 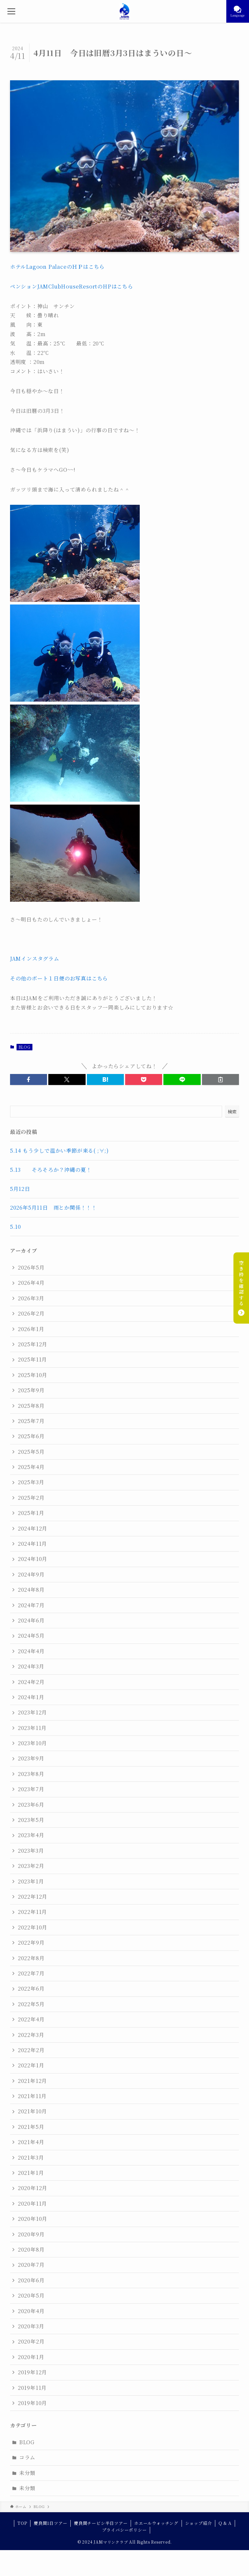 What do you see at coordinates (31, 1820) in the screenshot?
I see `2023年5月` at bounding box center [31, 1820].